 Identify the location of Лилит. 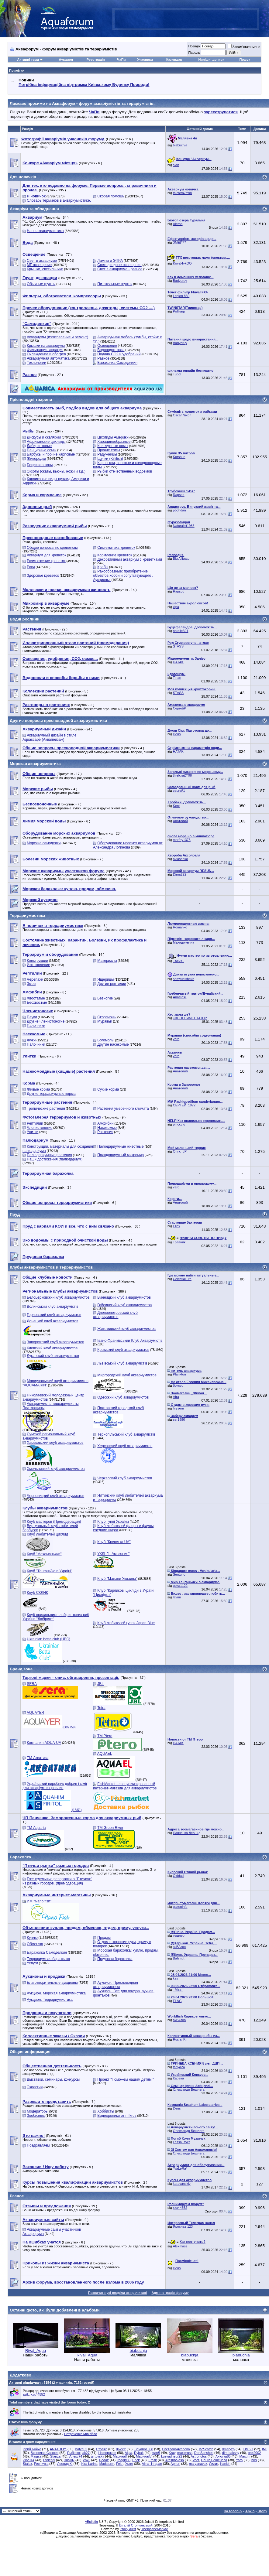
(213, 2463).